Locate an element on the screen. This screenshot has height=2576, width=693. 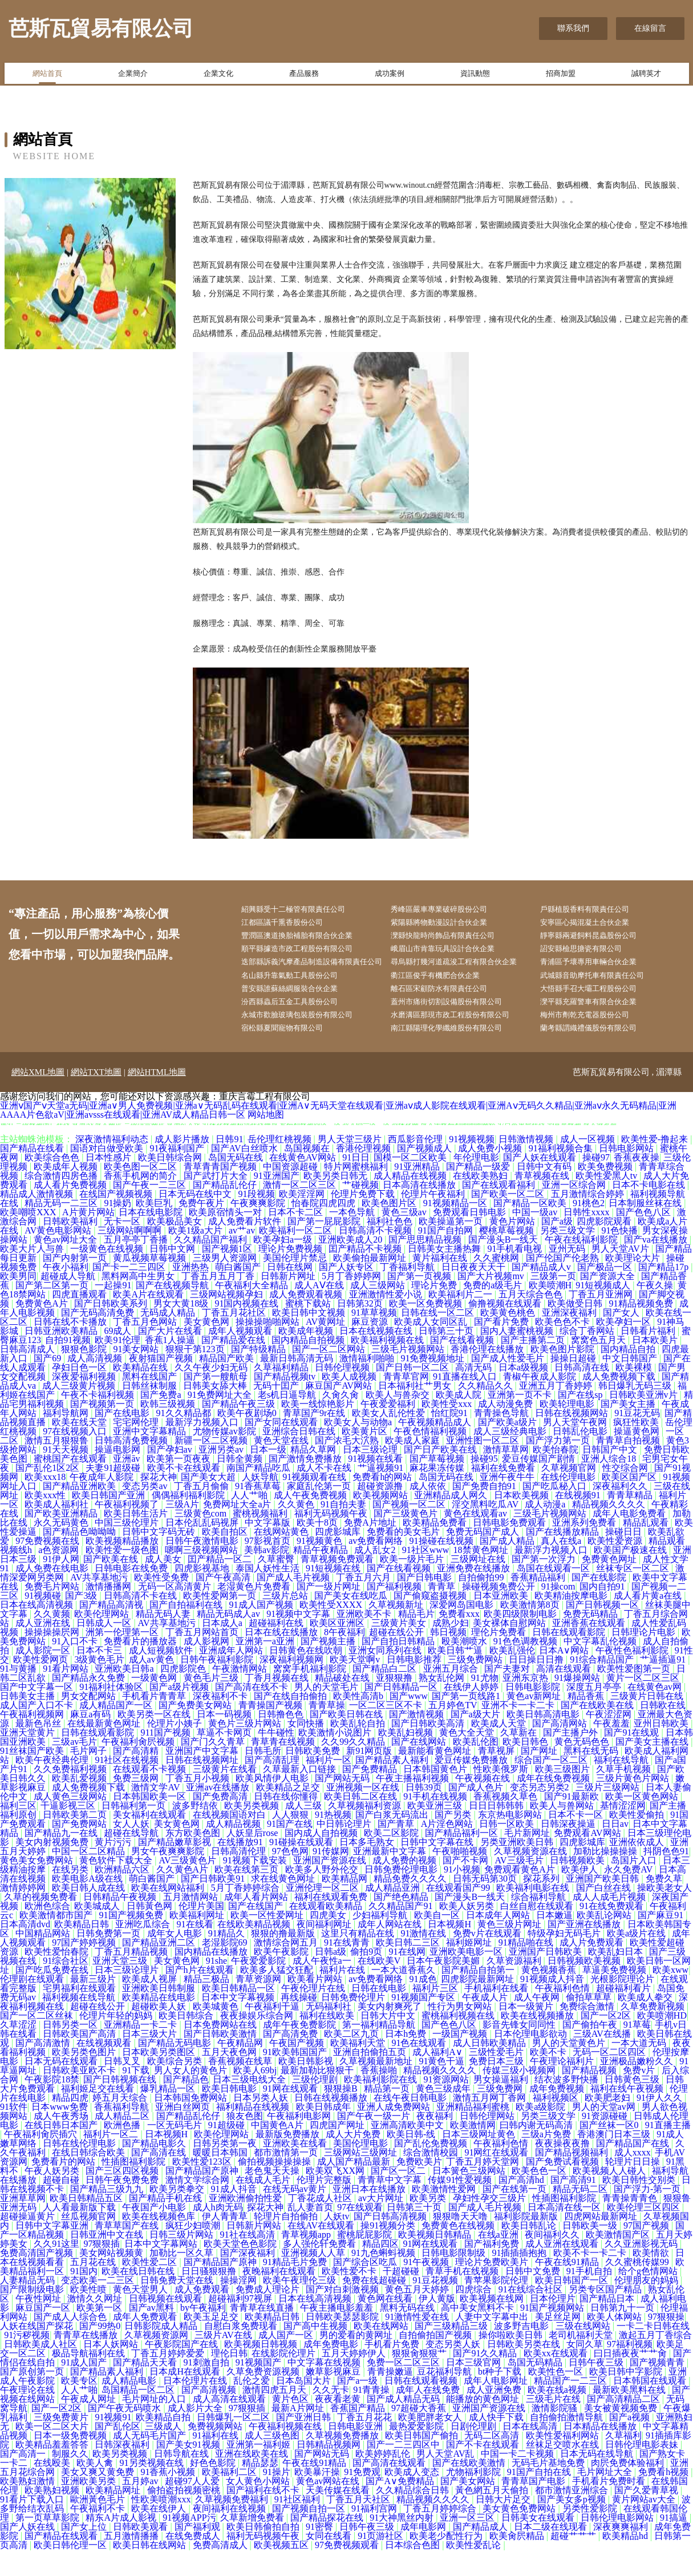
成年人在线免费 is located at coordinates (429, 2416).